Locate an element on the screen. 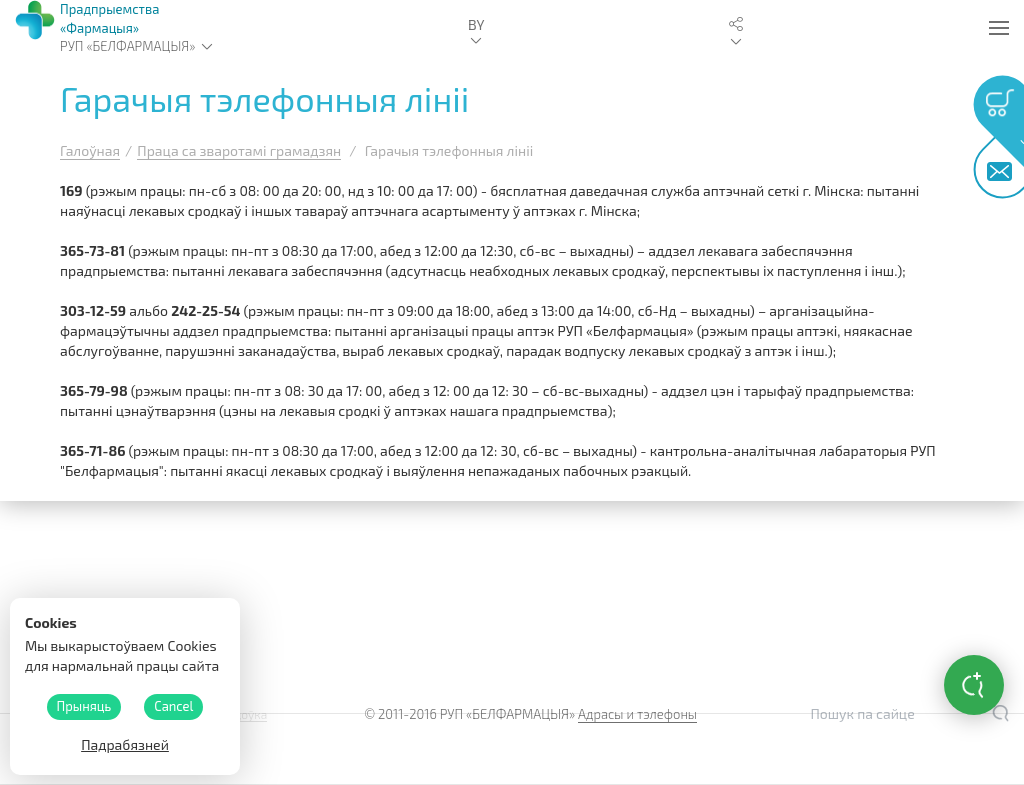 This screenshot has width=1024, height=785. Адрасы и тэлефоны is located at coordinates (637, 714).